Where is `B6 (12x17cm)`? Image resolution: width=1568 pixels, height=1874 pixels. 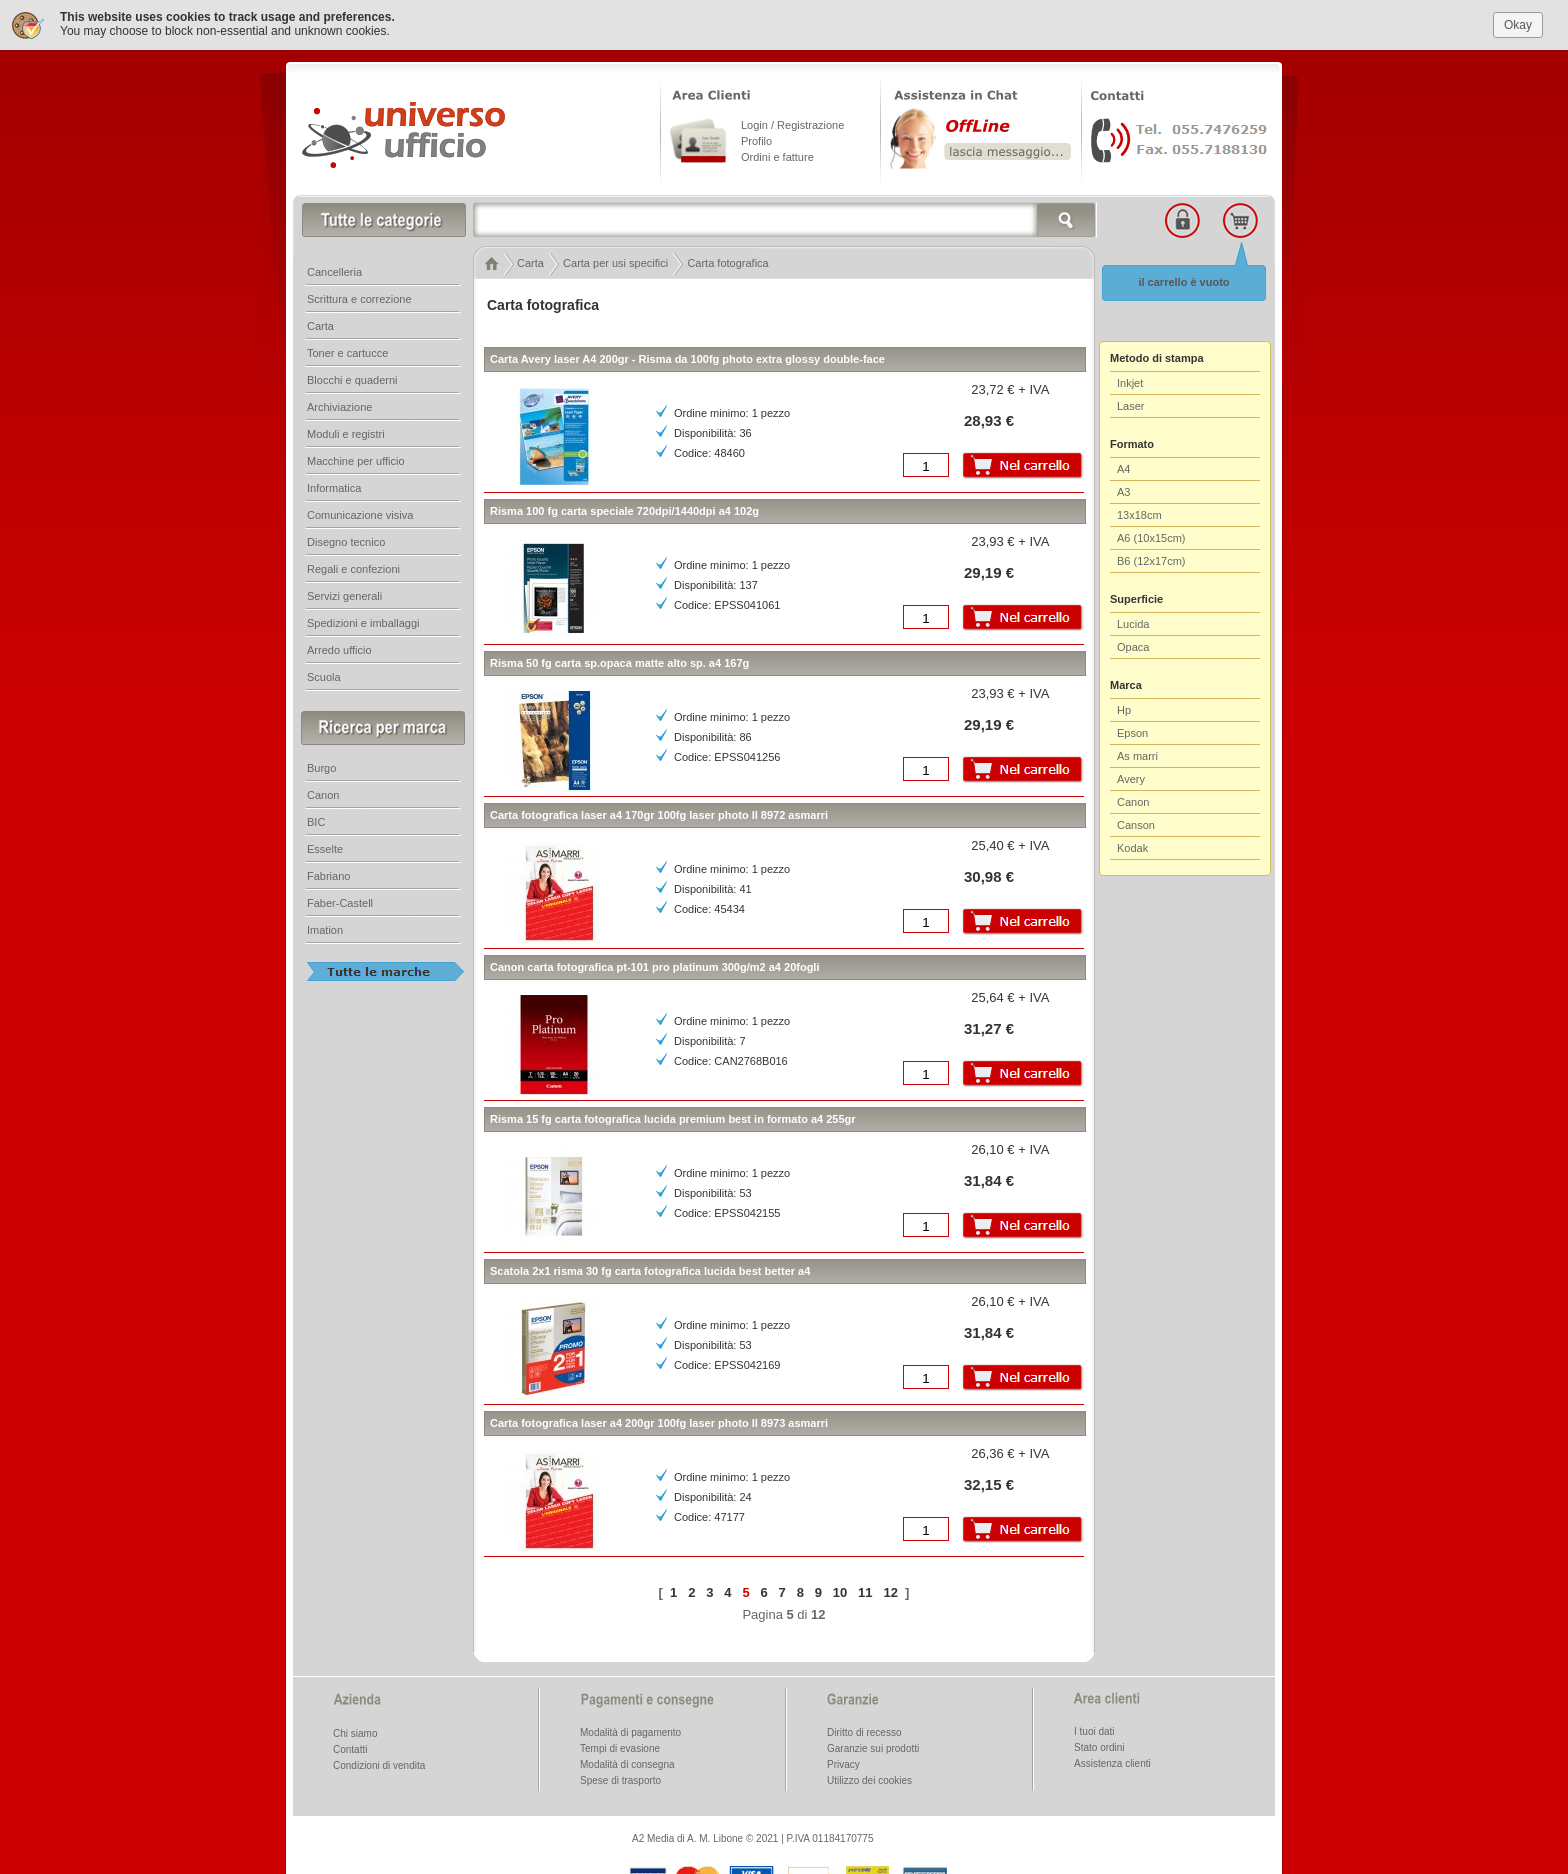 B6 (12x17cm) is located at coordinates (1151, 561).